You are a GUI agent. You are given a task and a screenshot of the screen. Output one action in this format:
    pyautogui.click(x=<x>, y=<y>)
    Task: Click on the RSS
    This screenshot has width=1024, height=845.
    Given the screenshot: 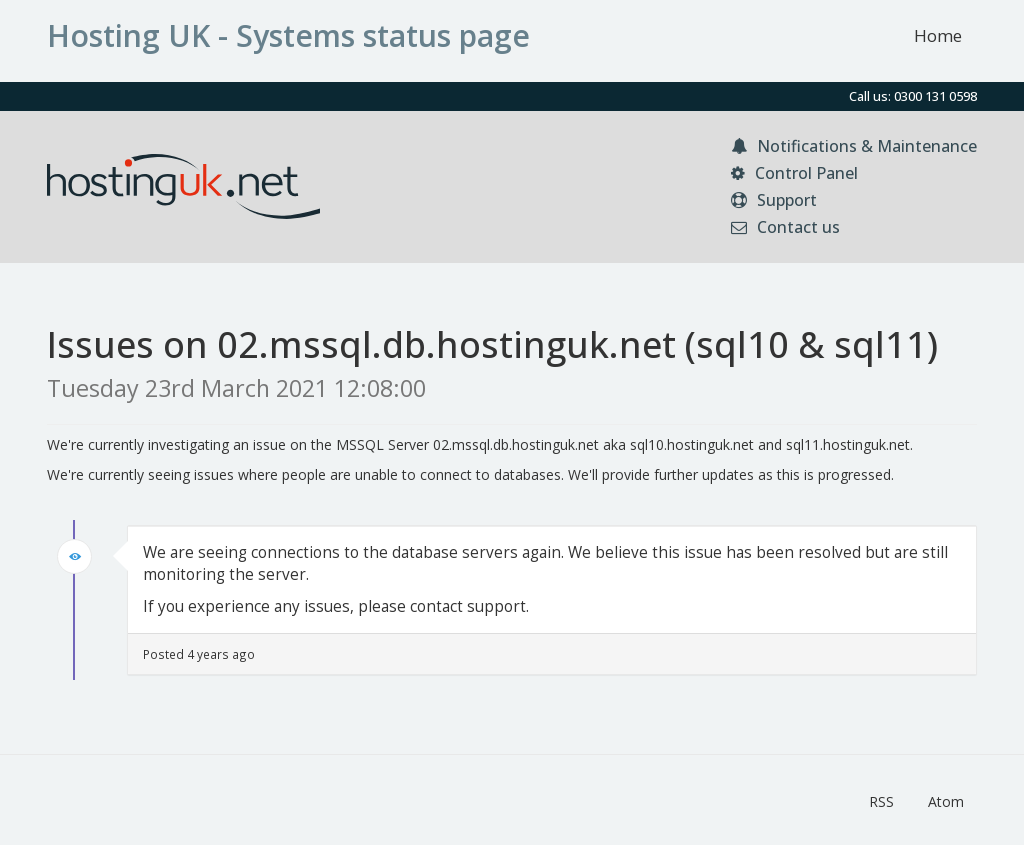 What is the action you would take?
    pyautogui.click(x=881, y=801)
    